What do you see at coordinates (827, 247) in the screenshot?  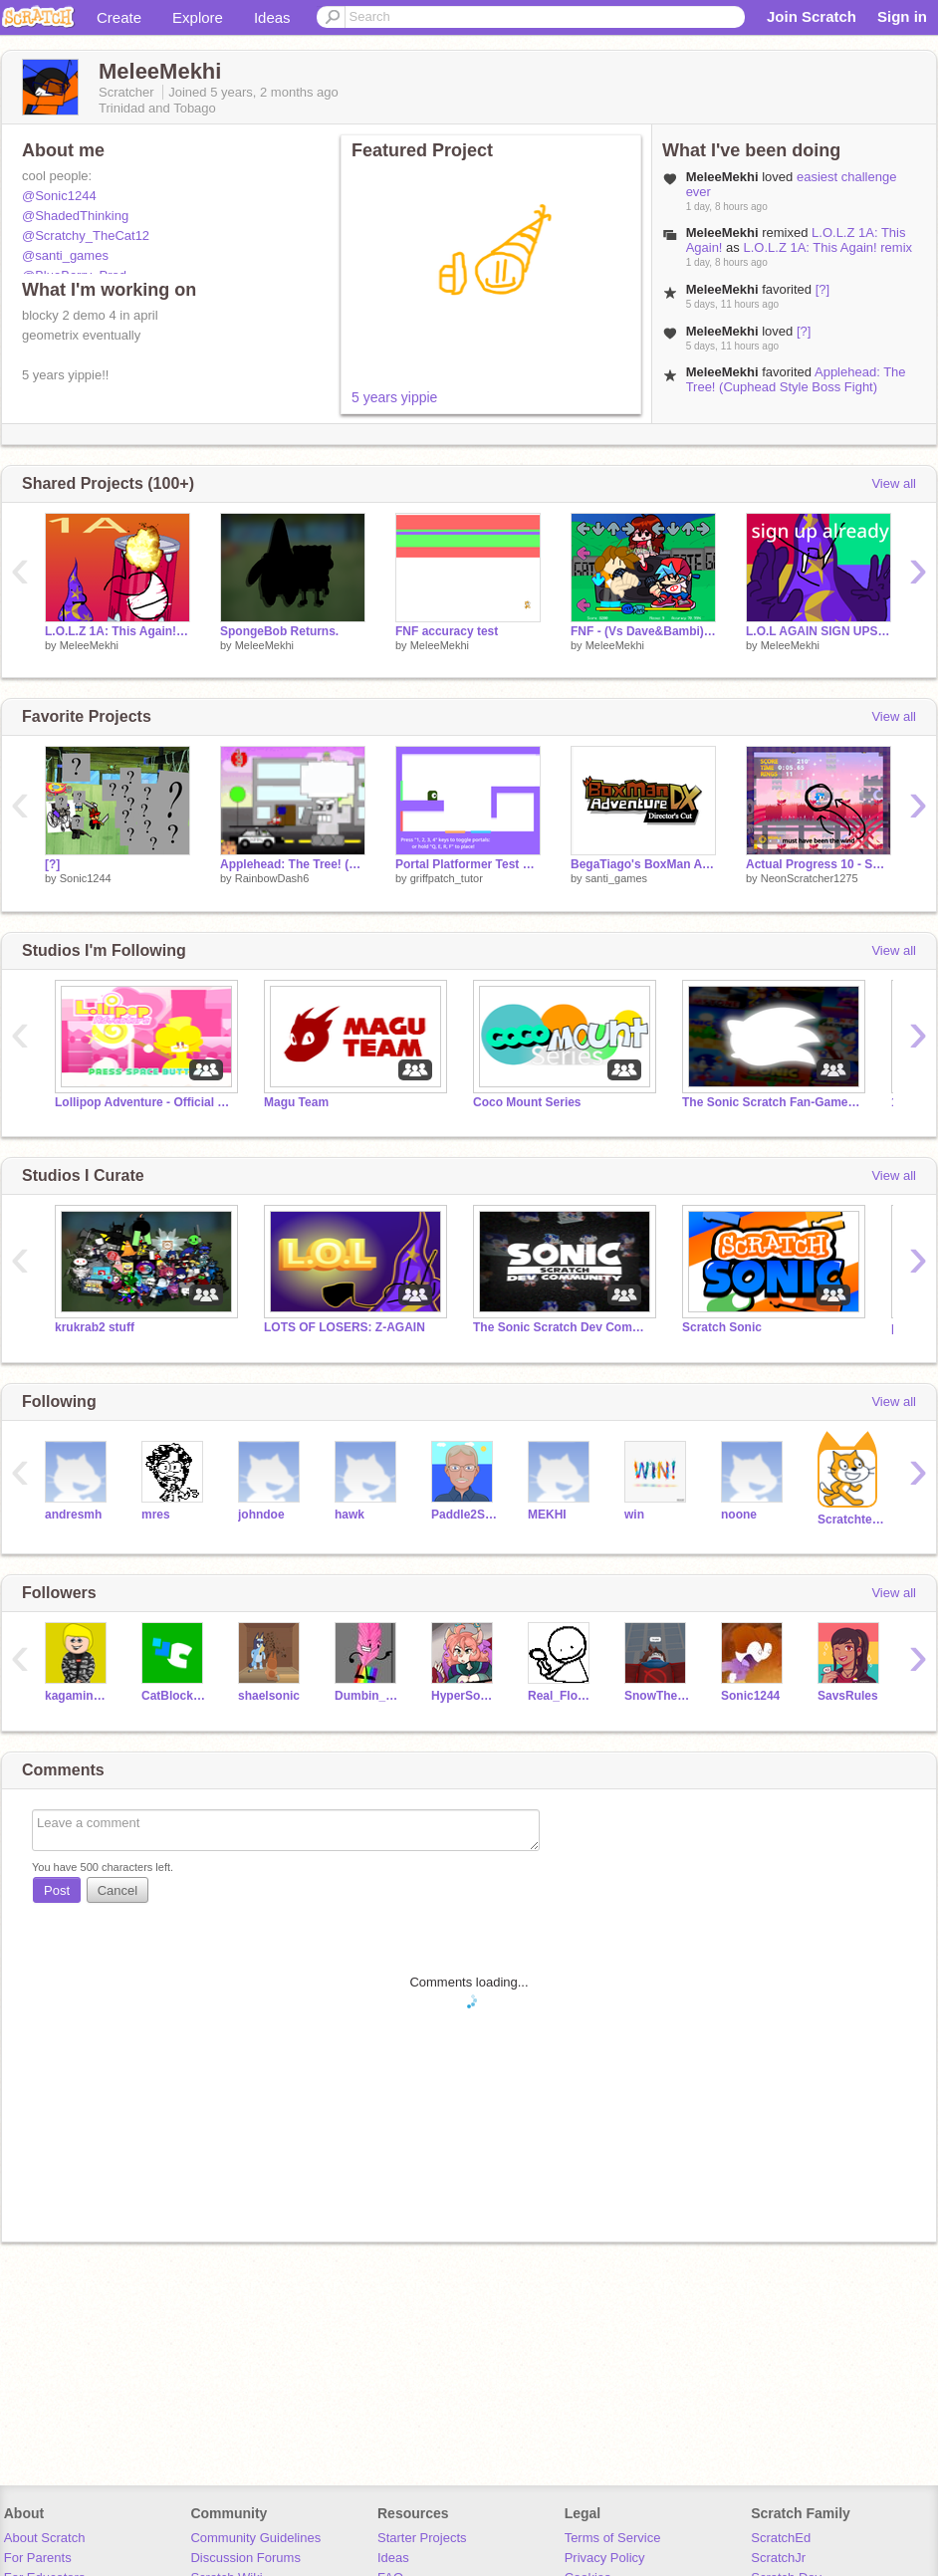 I see `L.O.L.Z 1A: This Again! remix` at bounding box center [827, 247].